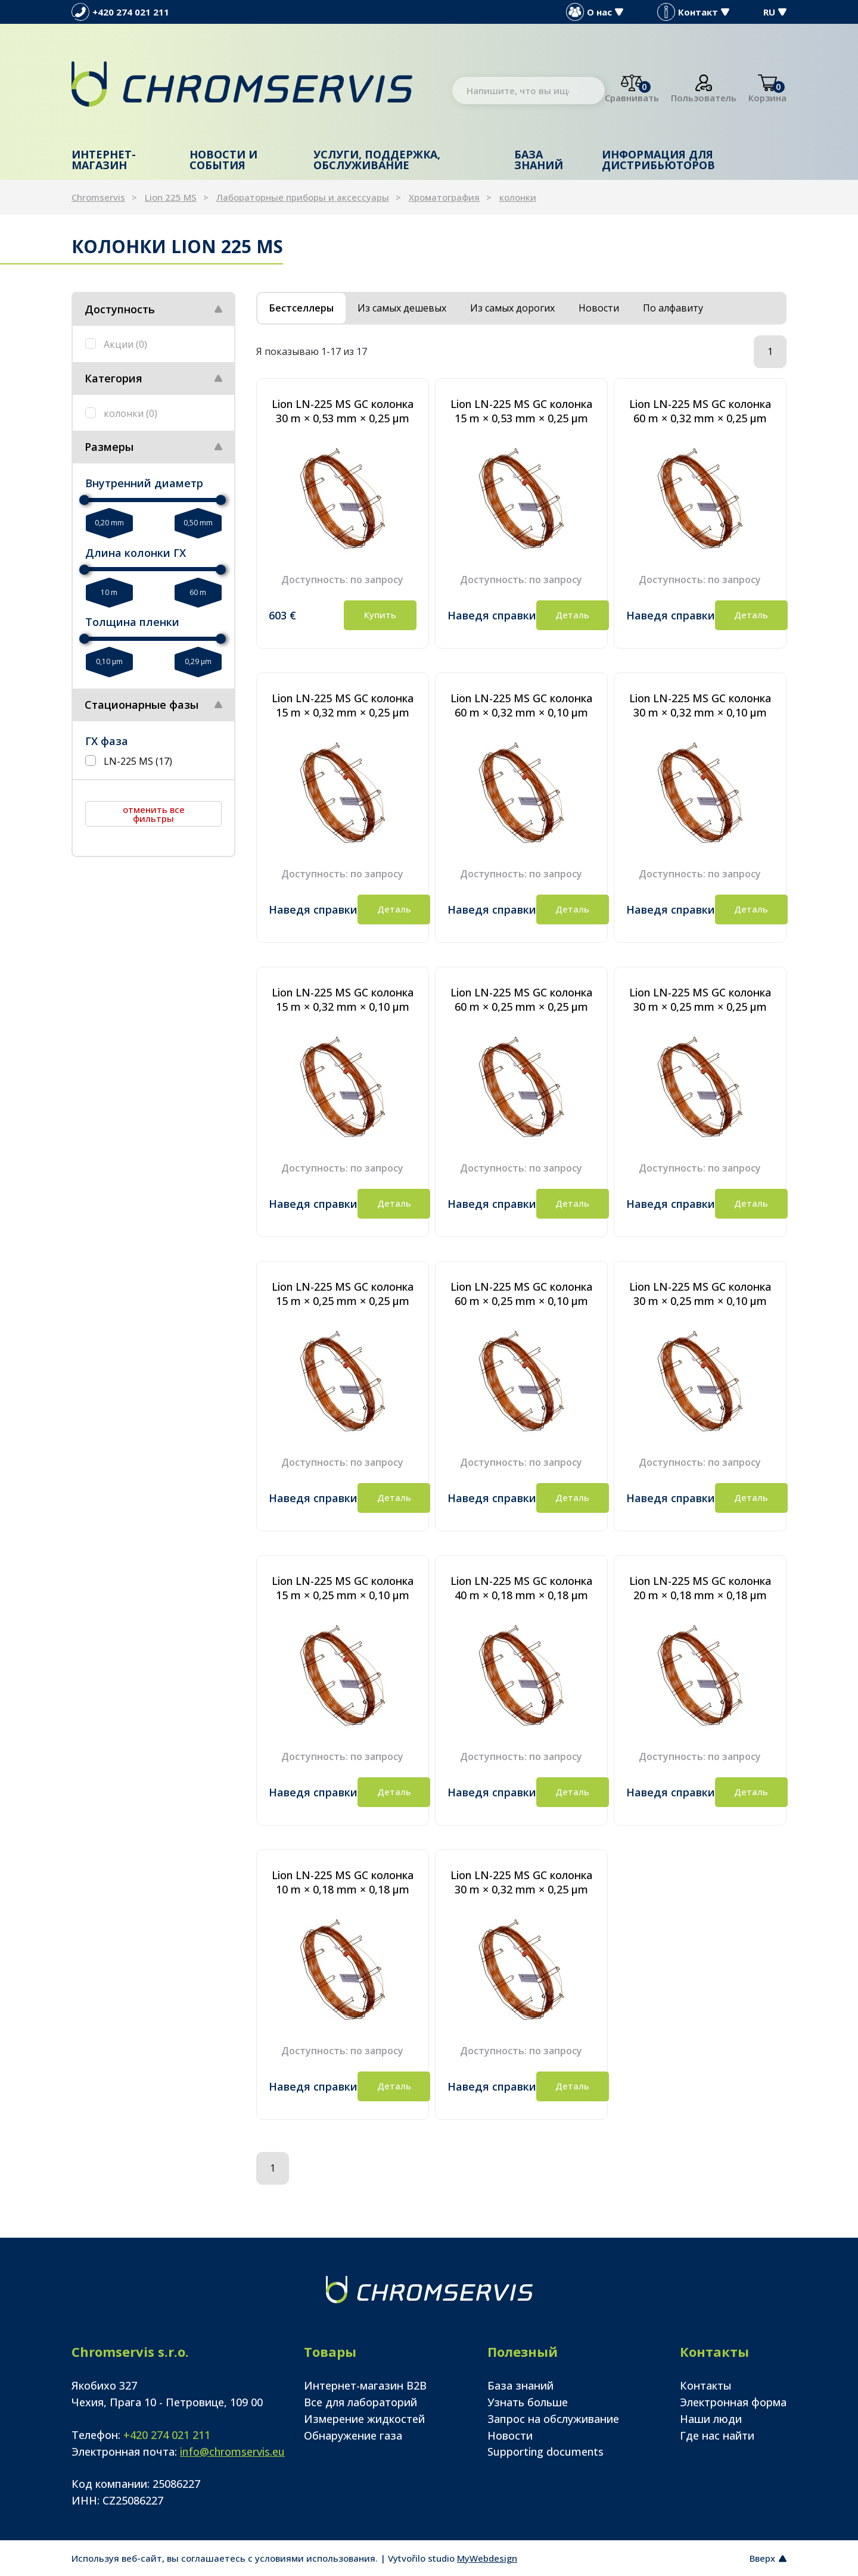 The width and height of the screenshot is (858, 2576). I want to click on Chromservis, so click(98, 197).